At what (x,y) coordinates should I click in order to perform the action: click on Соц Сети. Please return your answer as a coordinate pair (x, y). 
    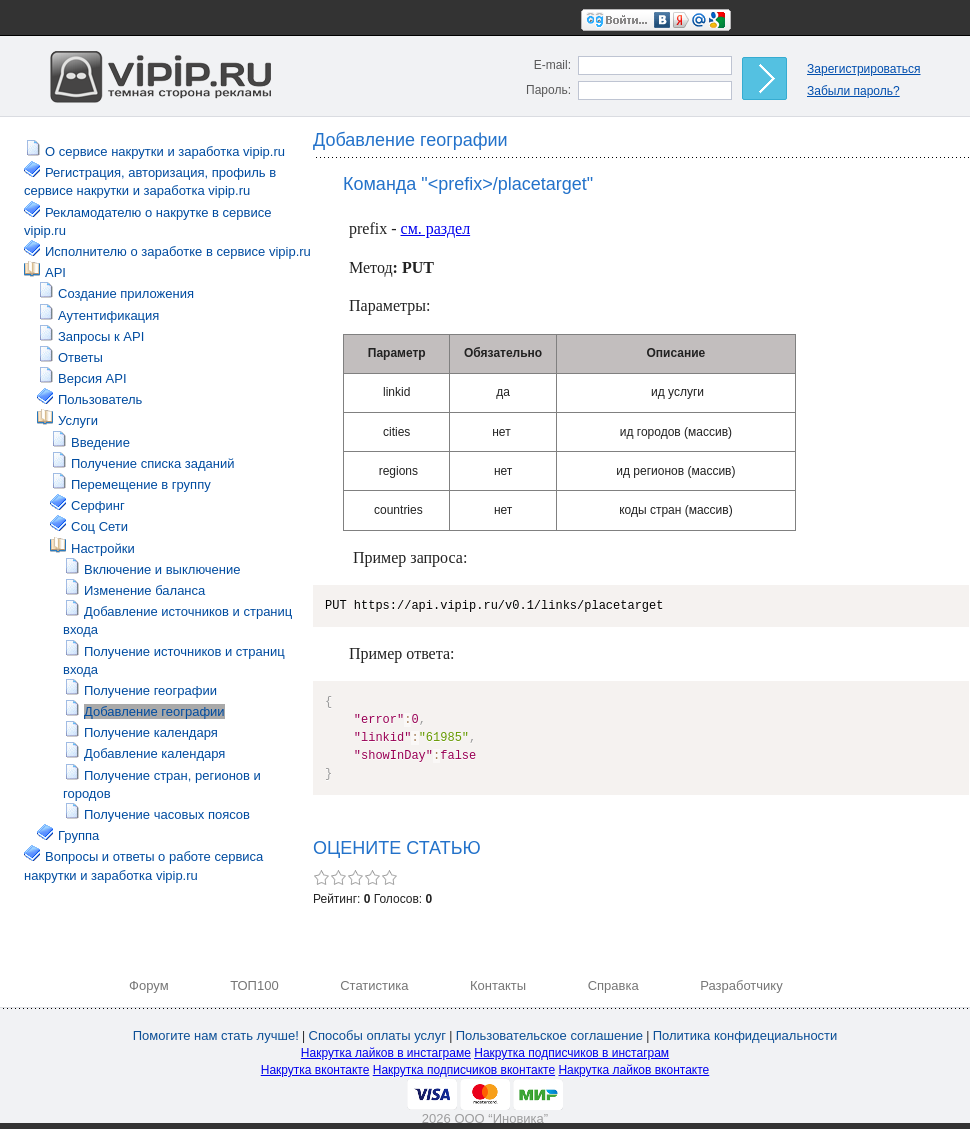
    Looking at the image, I should click on (99, 526).